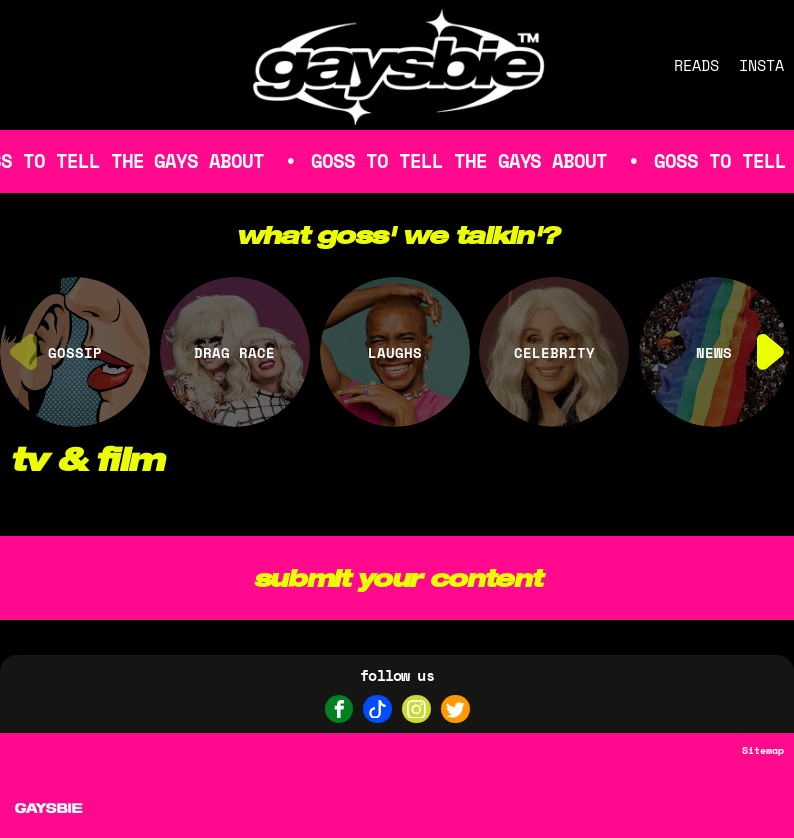  Describe the element at coordinates (770, 352) in the screenshot. I see `[button]` at that location.